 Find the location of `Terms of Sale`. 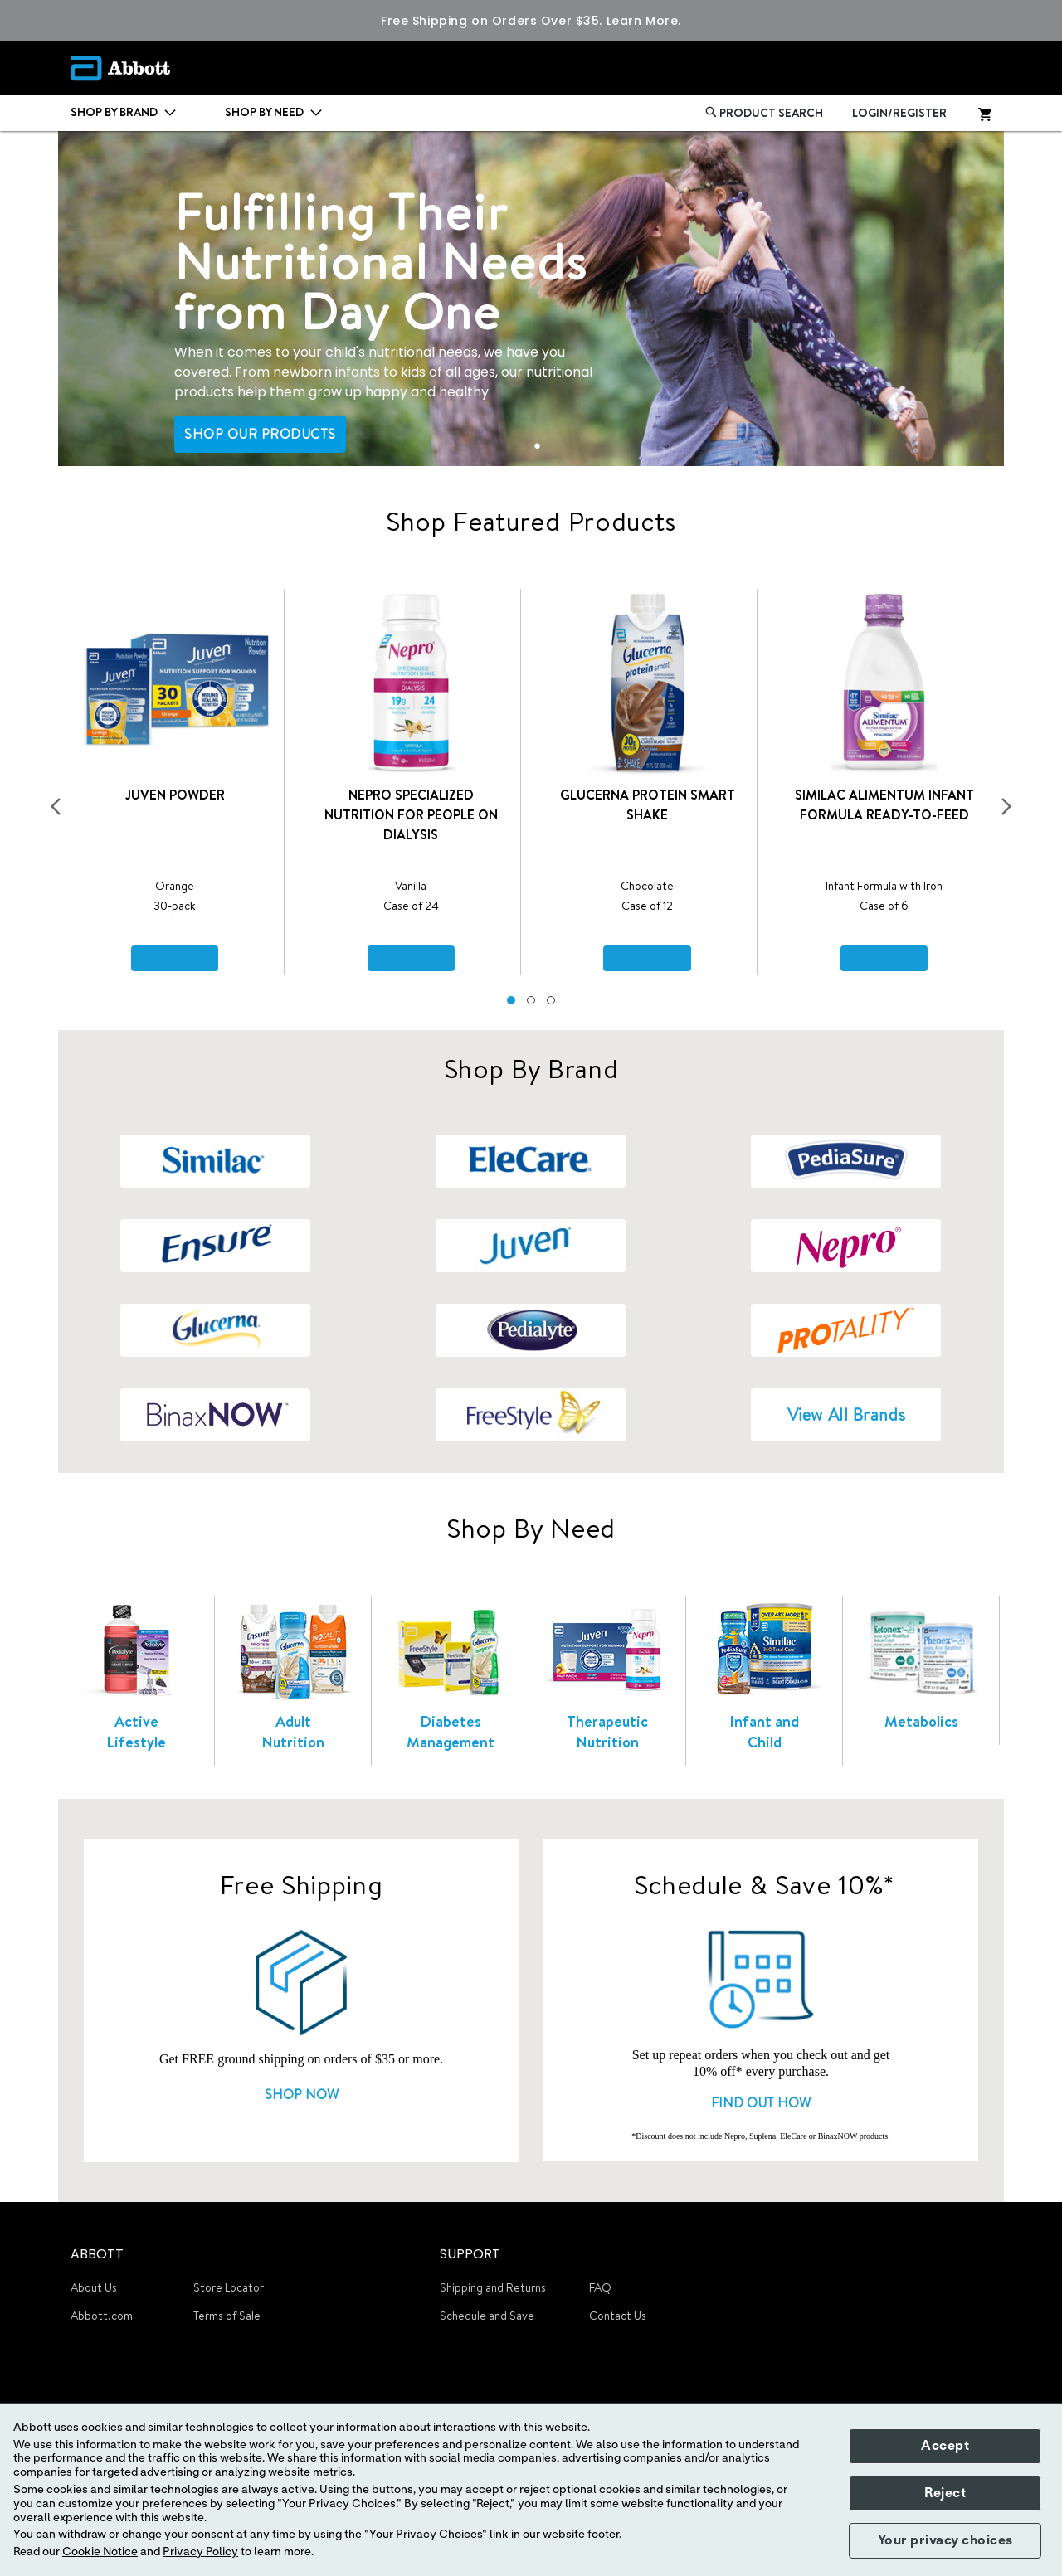

Terms of Sale is located at coordinates (227, 2315).